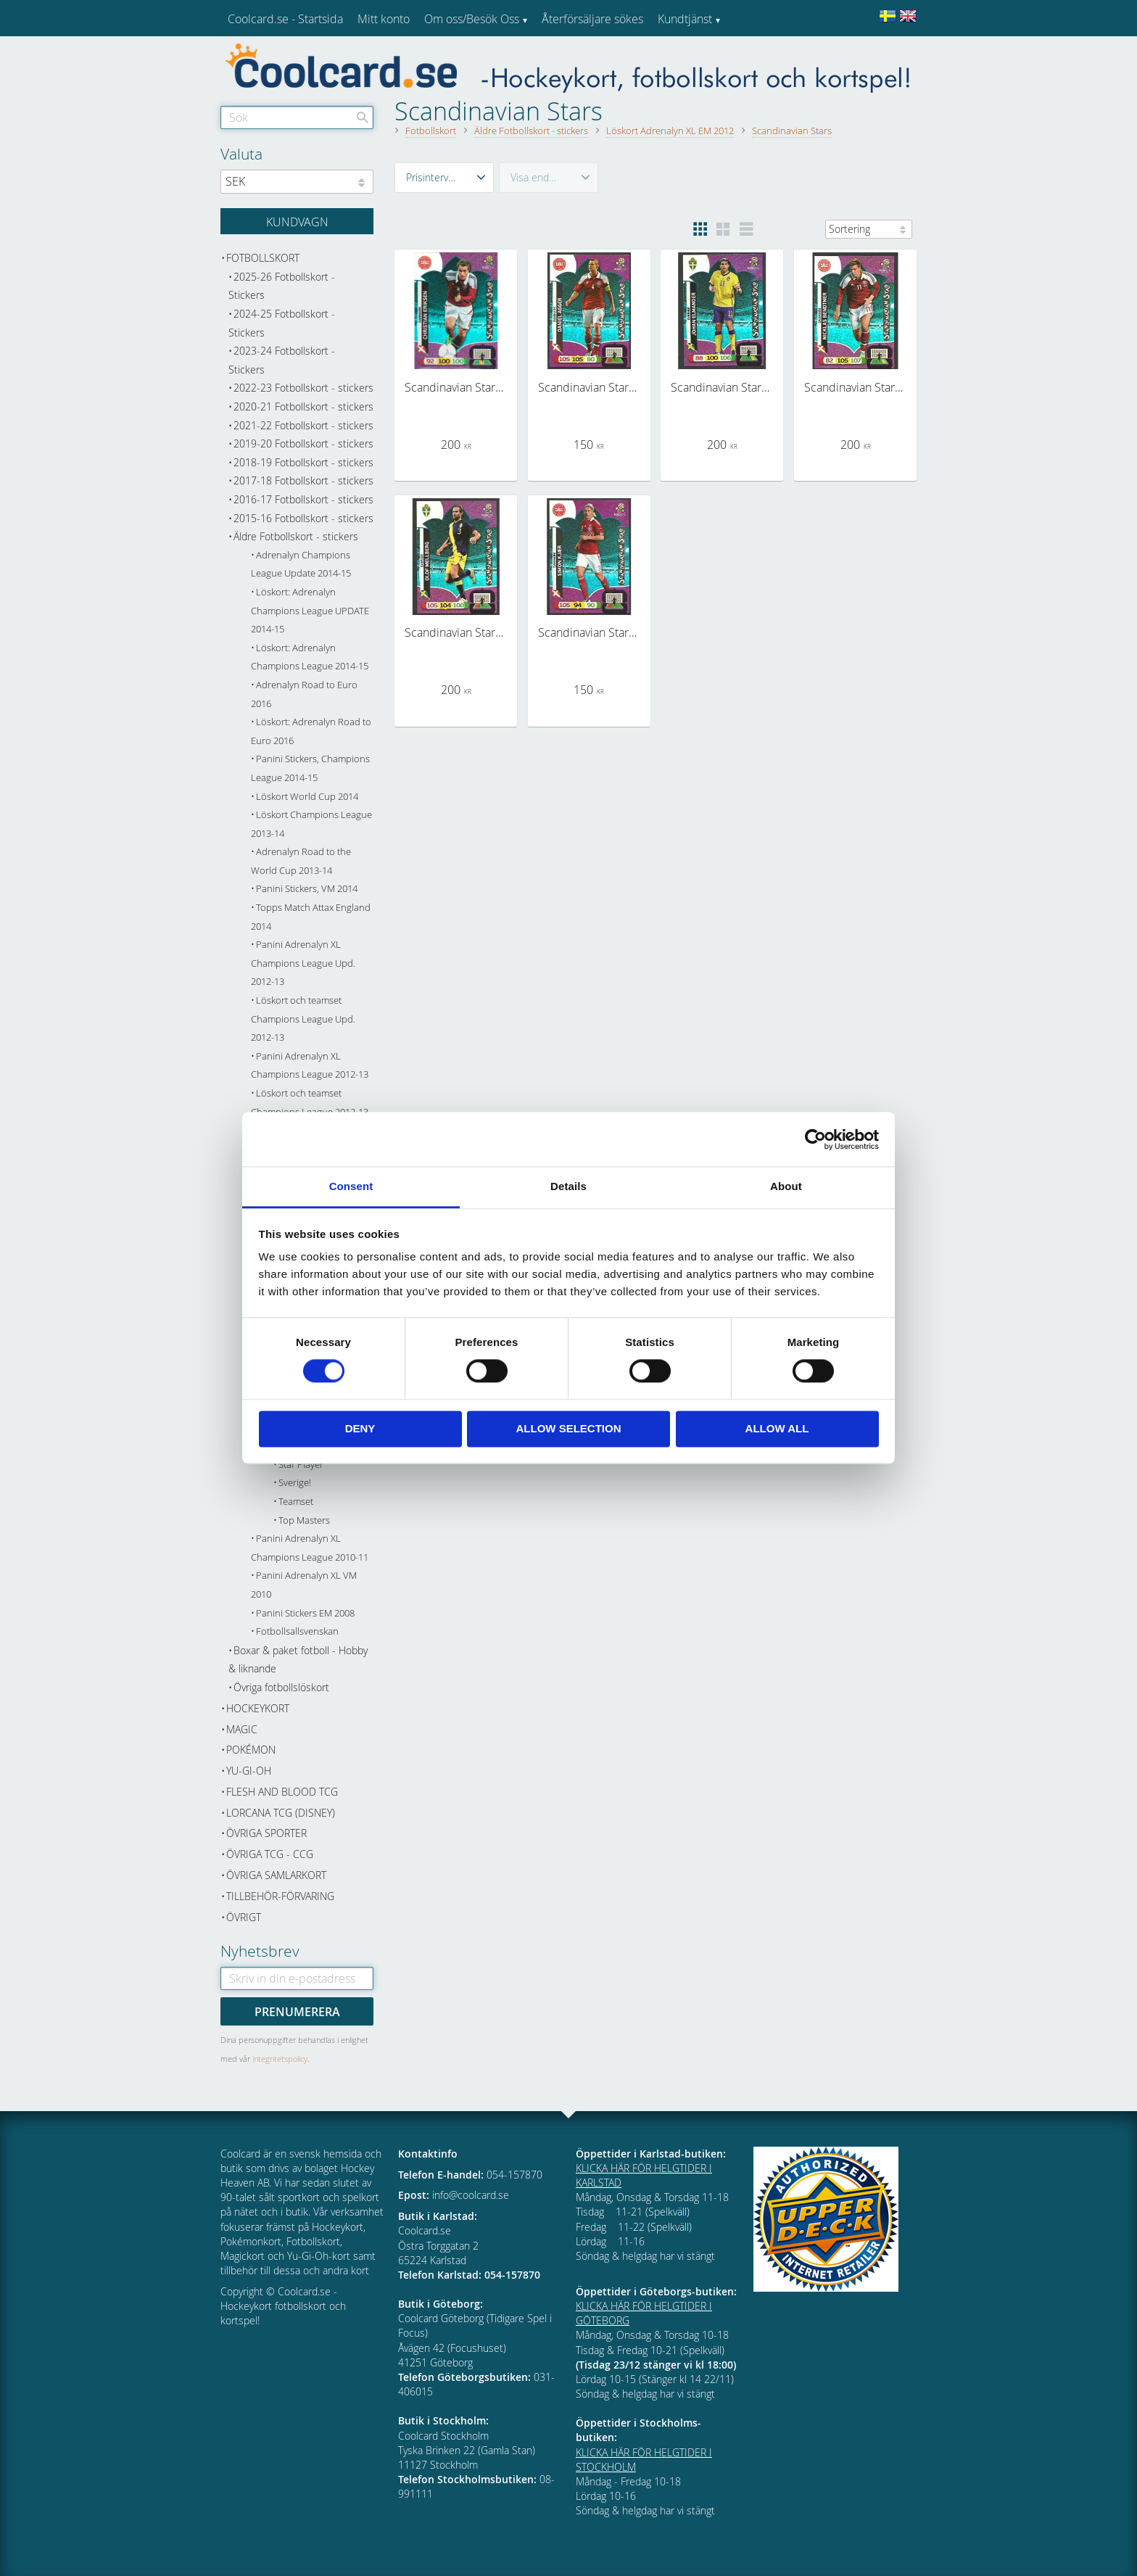  Describe the element at coordinates (303, 480) in the screenshot. I see `2017-18 Fotbollskort - stickers [menuitem]` at that location.